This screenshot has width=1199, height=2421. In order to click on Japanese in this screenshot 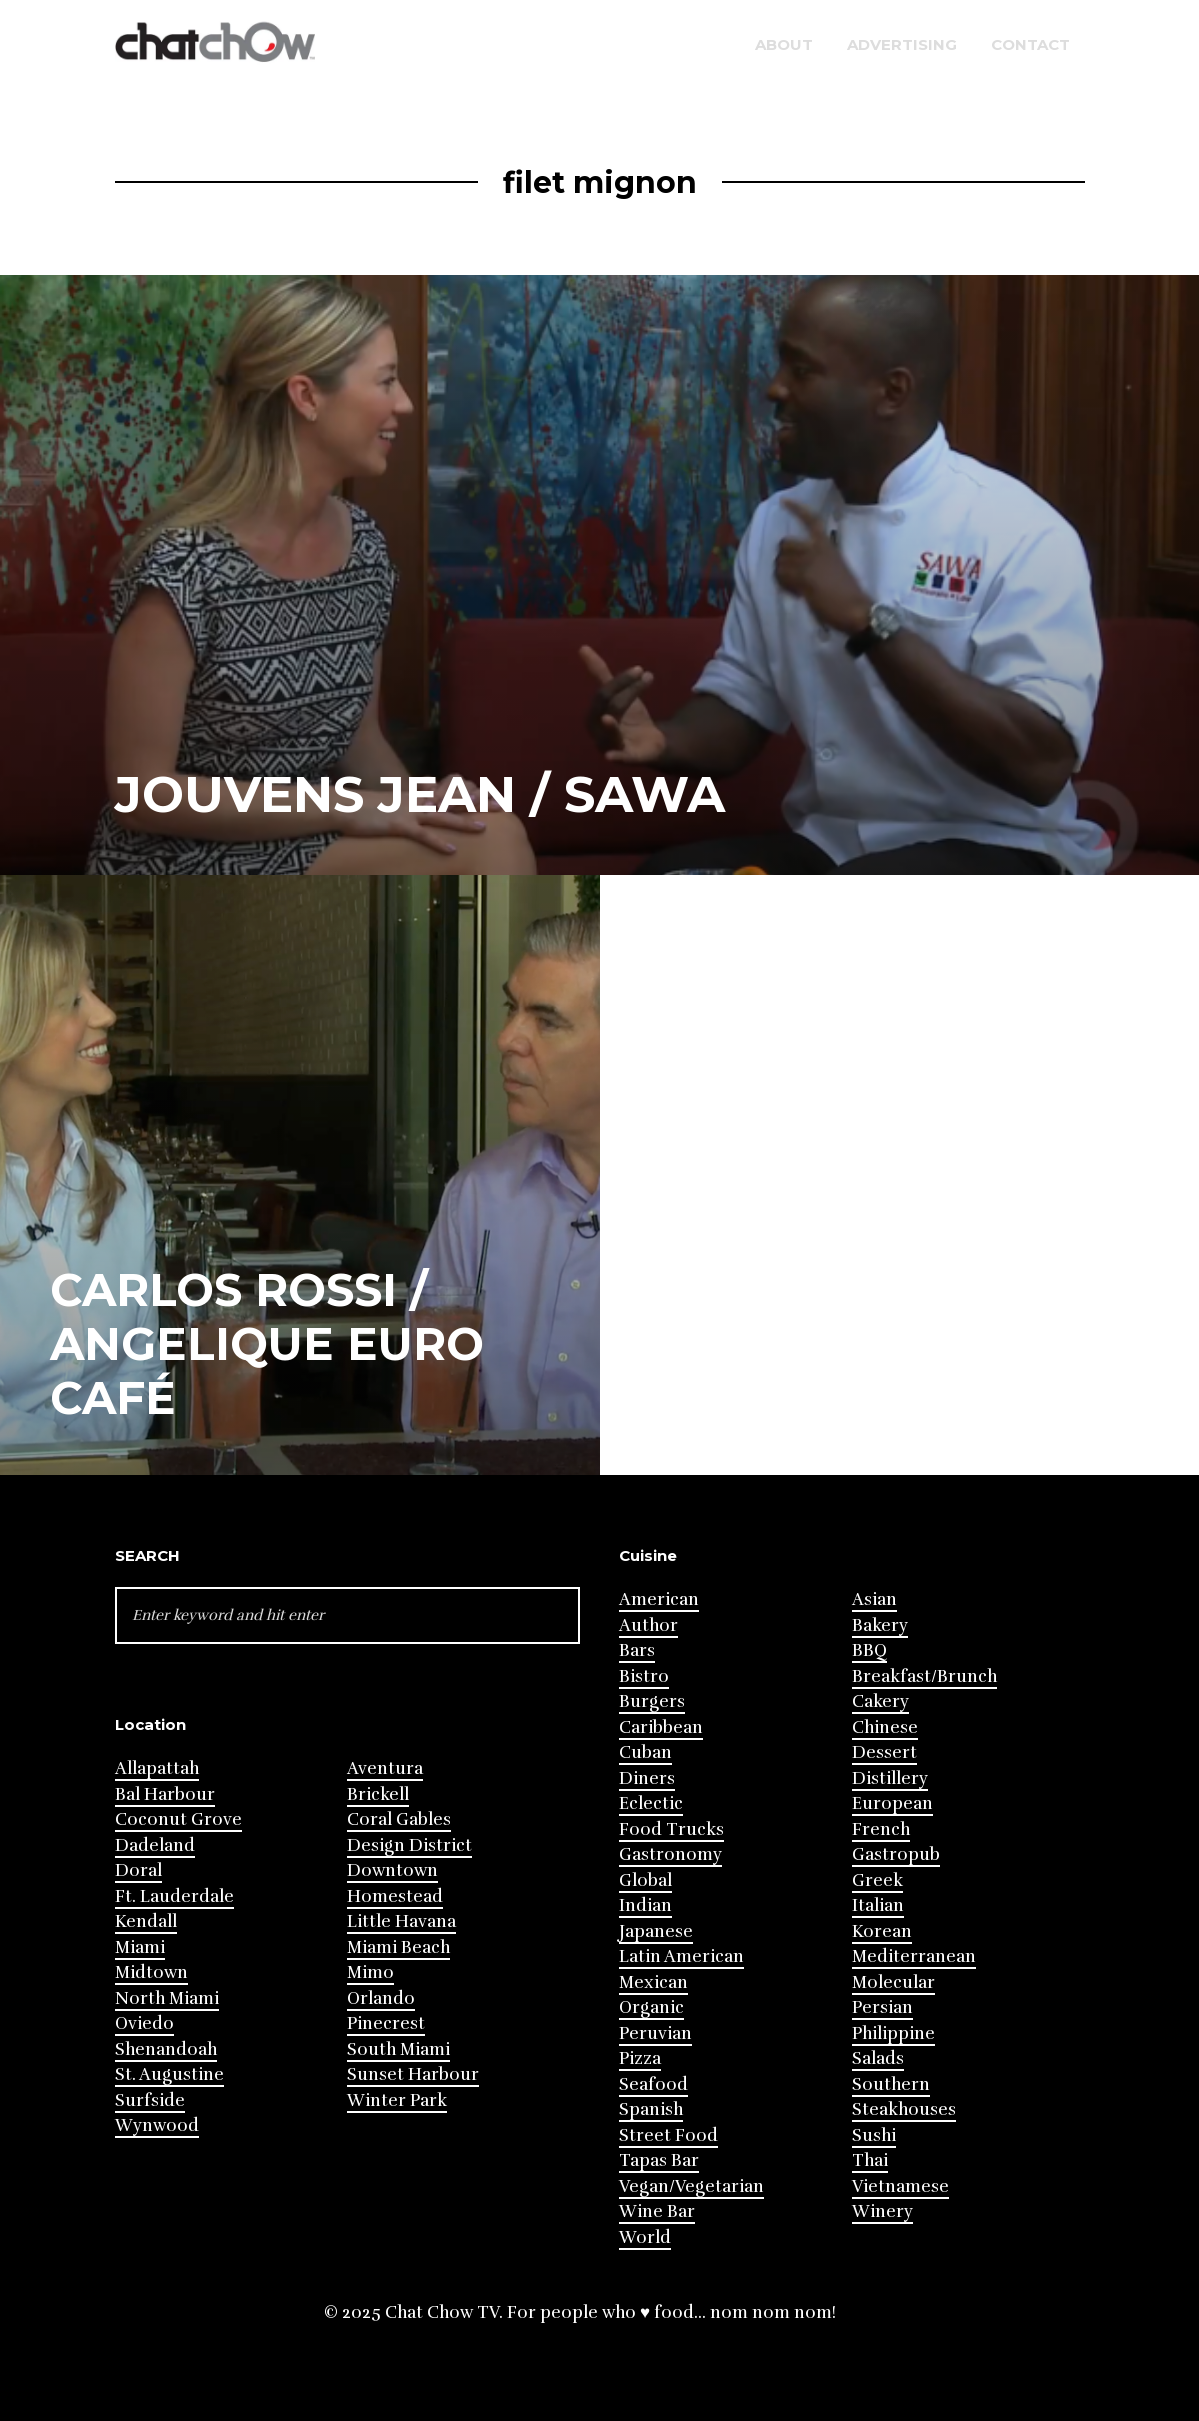, I will do `click(656, 1931)`.